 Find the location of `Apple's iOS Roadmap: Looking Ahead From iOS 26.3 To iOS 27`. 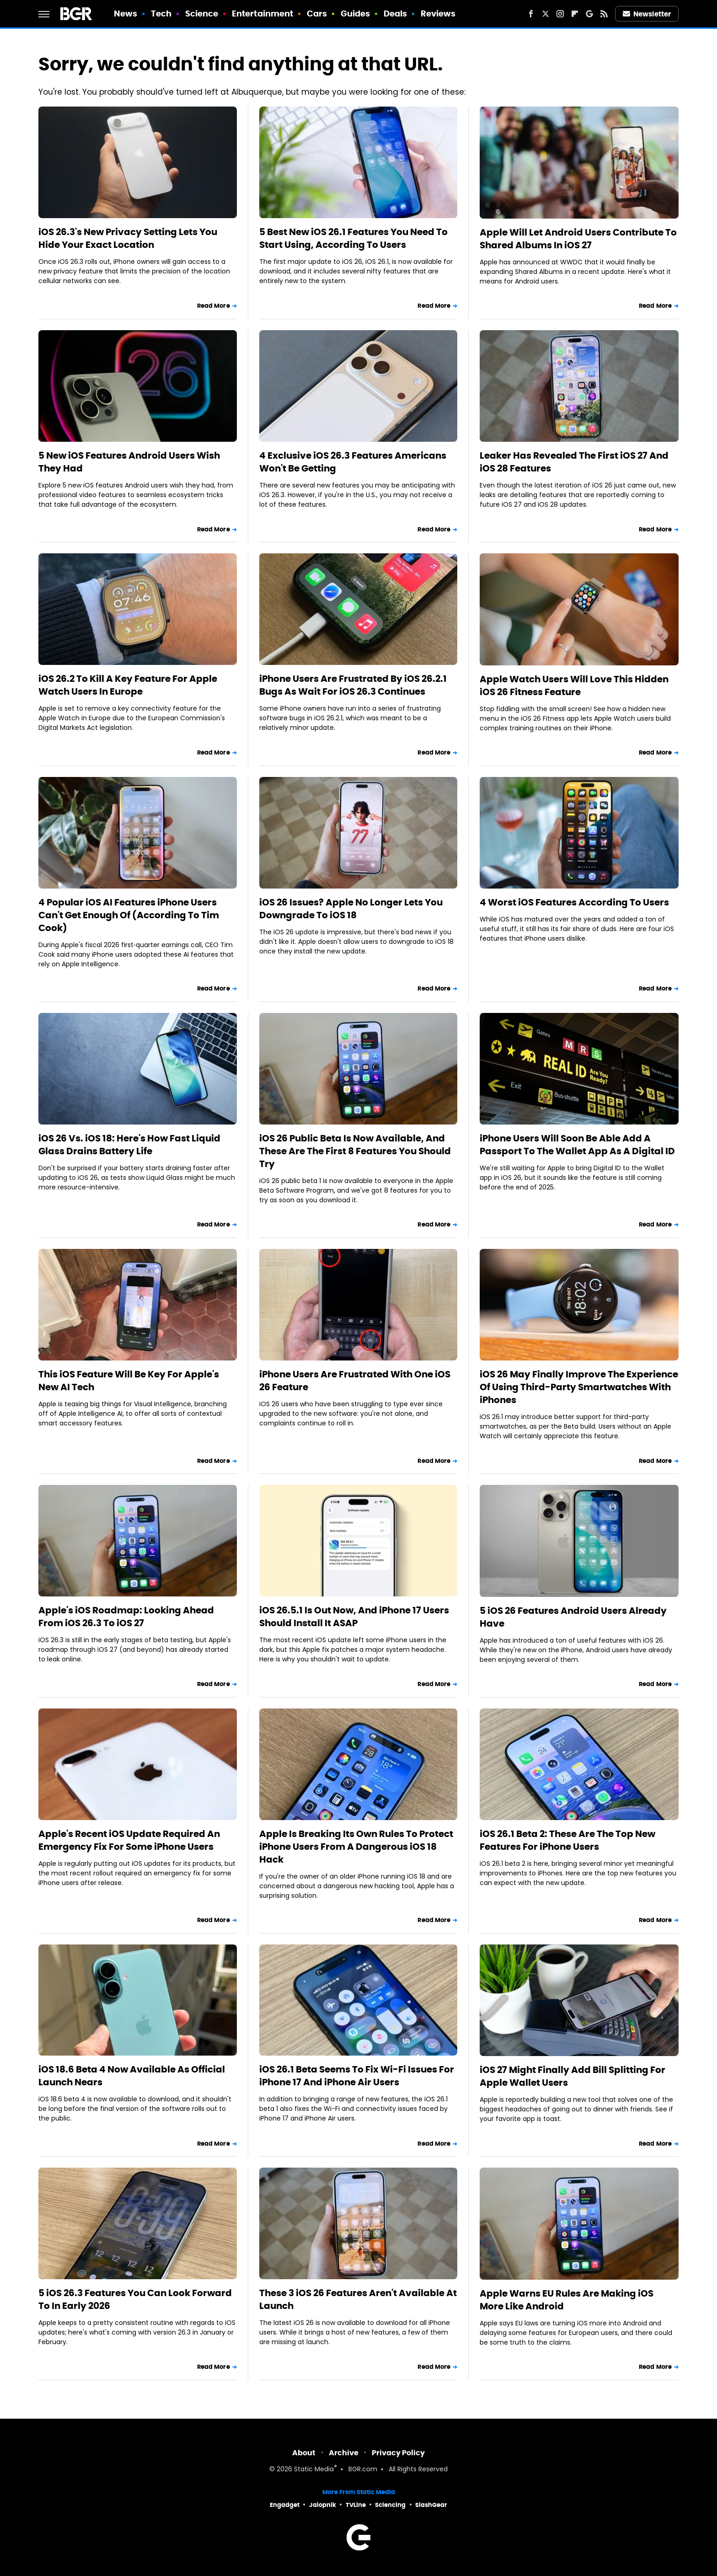

Apple's iOS Roadmap: Looking Ahead From iOS 26.3 To iOS 27 is located at coordinates (126, 1616).